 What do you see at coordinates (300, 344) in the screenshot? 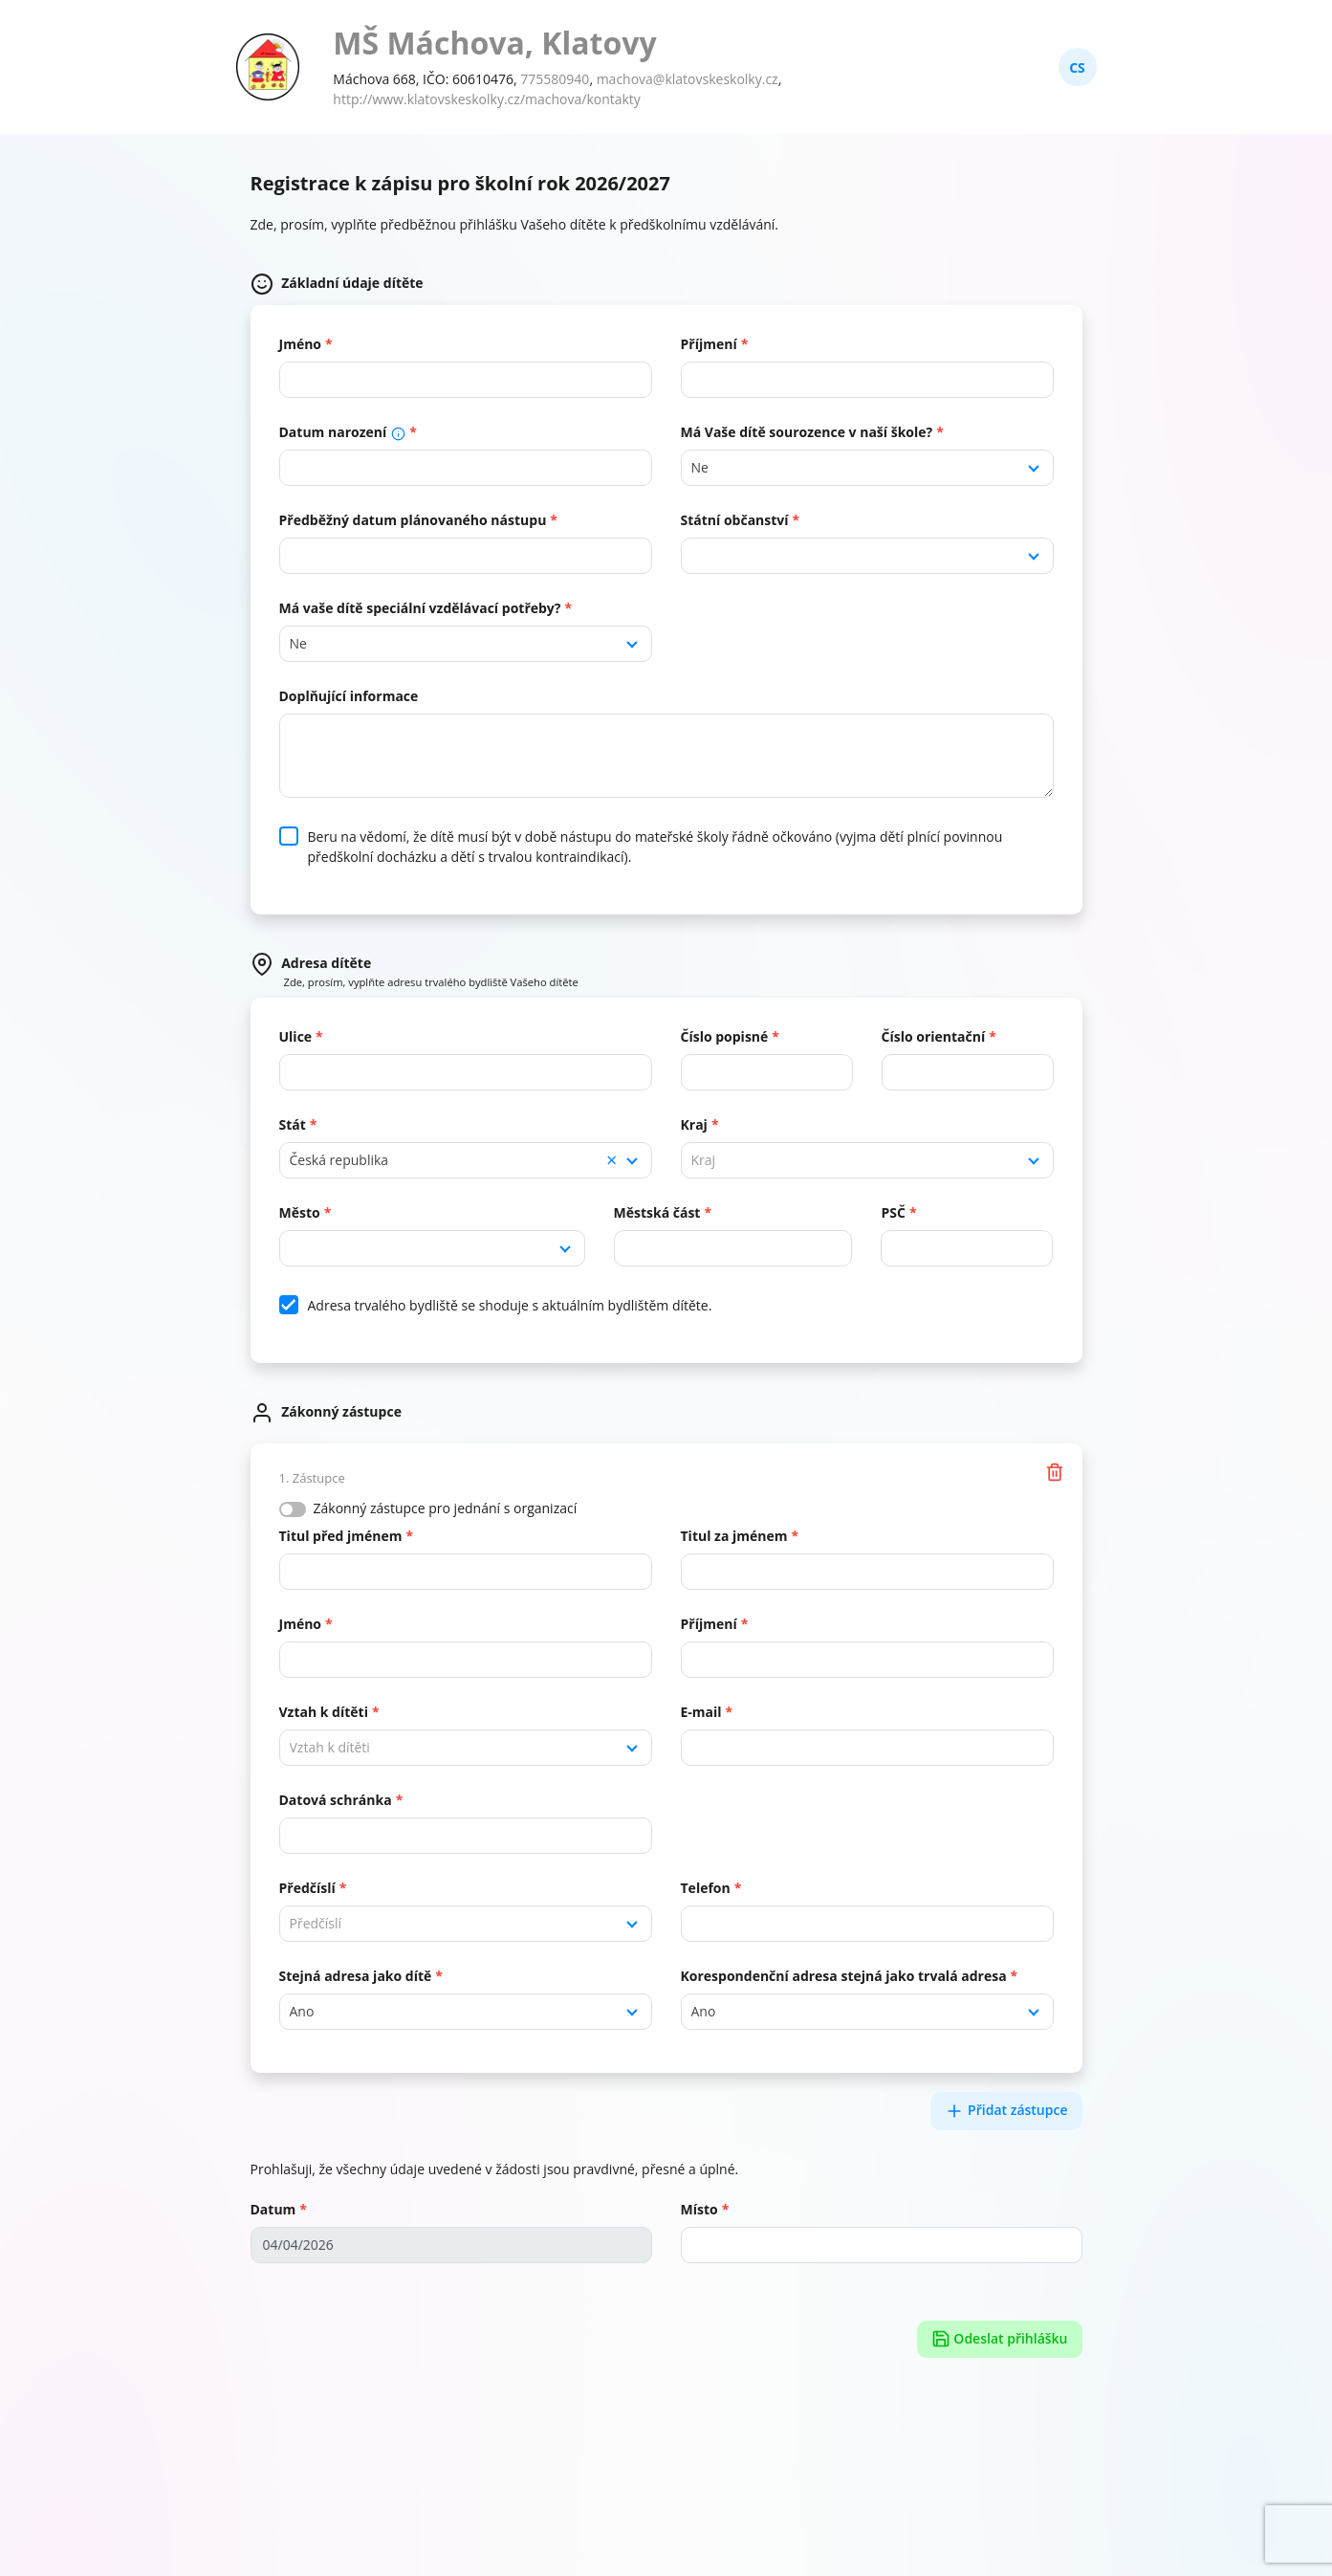
I see `Jméno` at bounding box center [300, 344].